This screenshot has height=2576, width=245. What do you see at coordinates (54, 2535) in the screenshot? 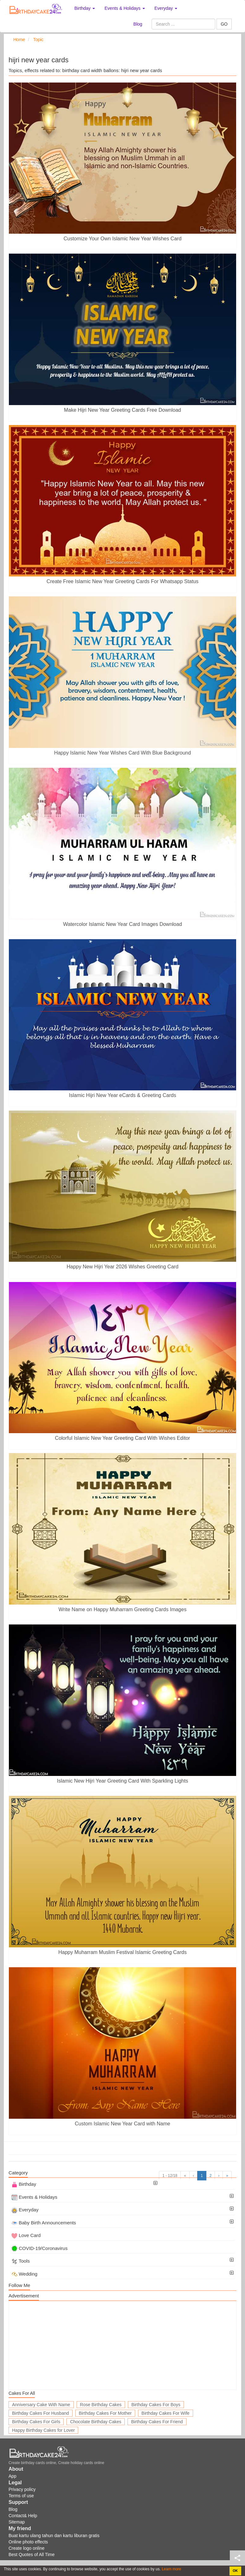
I see `Buat kartu ulang tahun dan kartu liburan gratis` at bounding box center [54, 2535].